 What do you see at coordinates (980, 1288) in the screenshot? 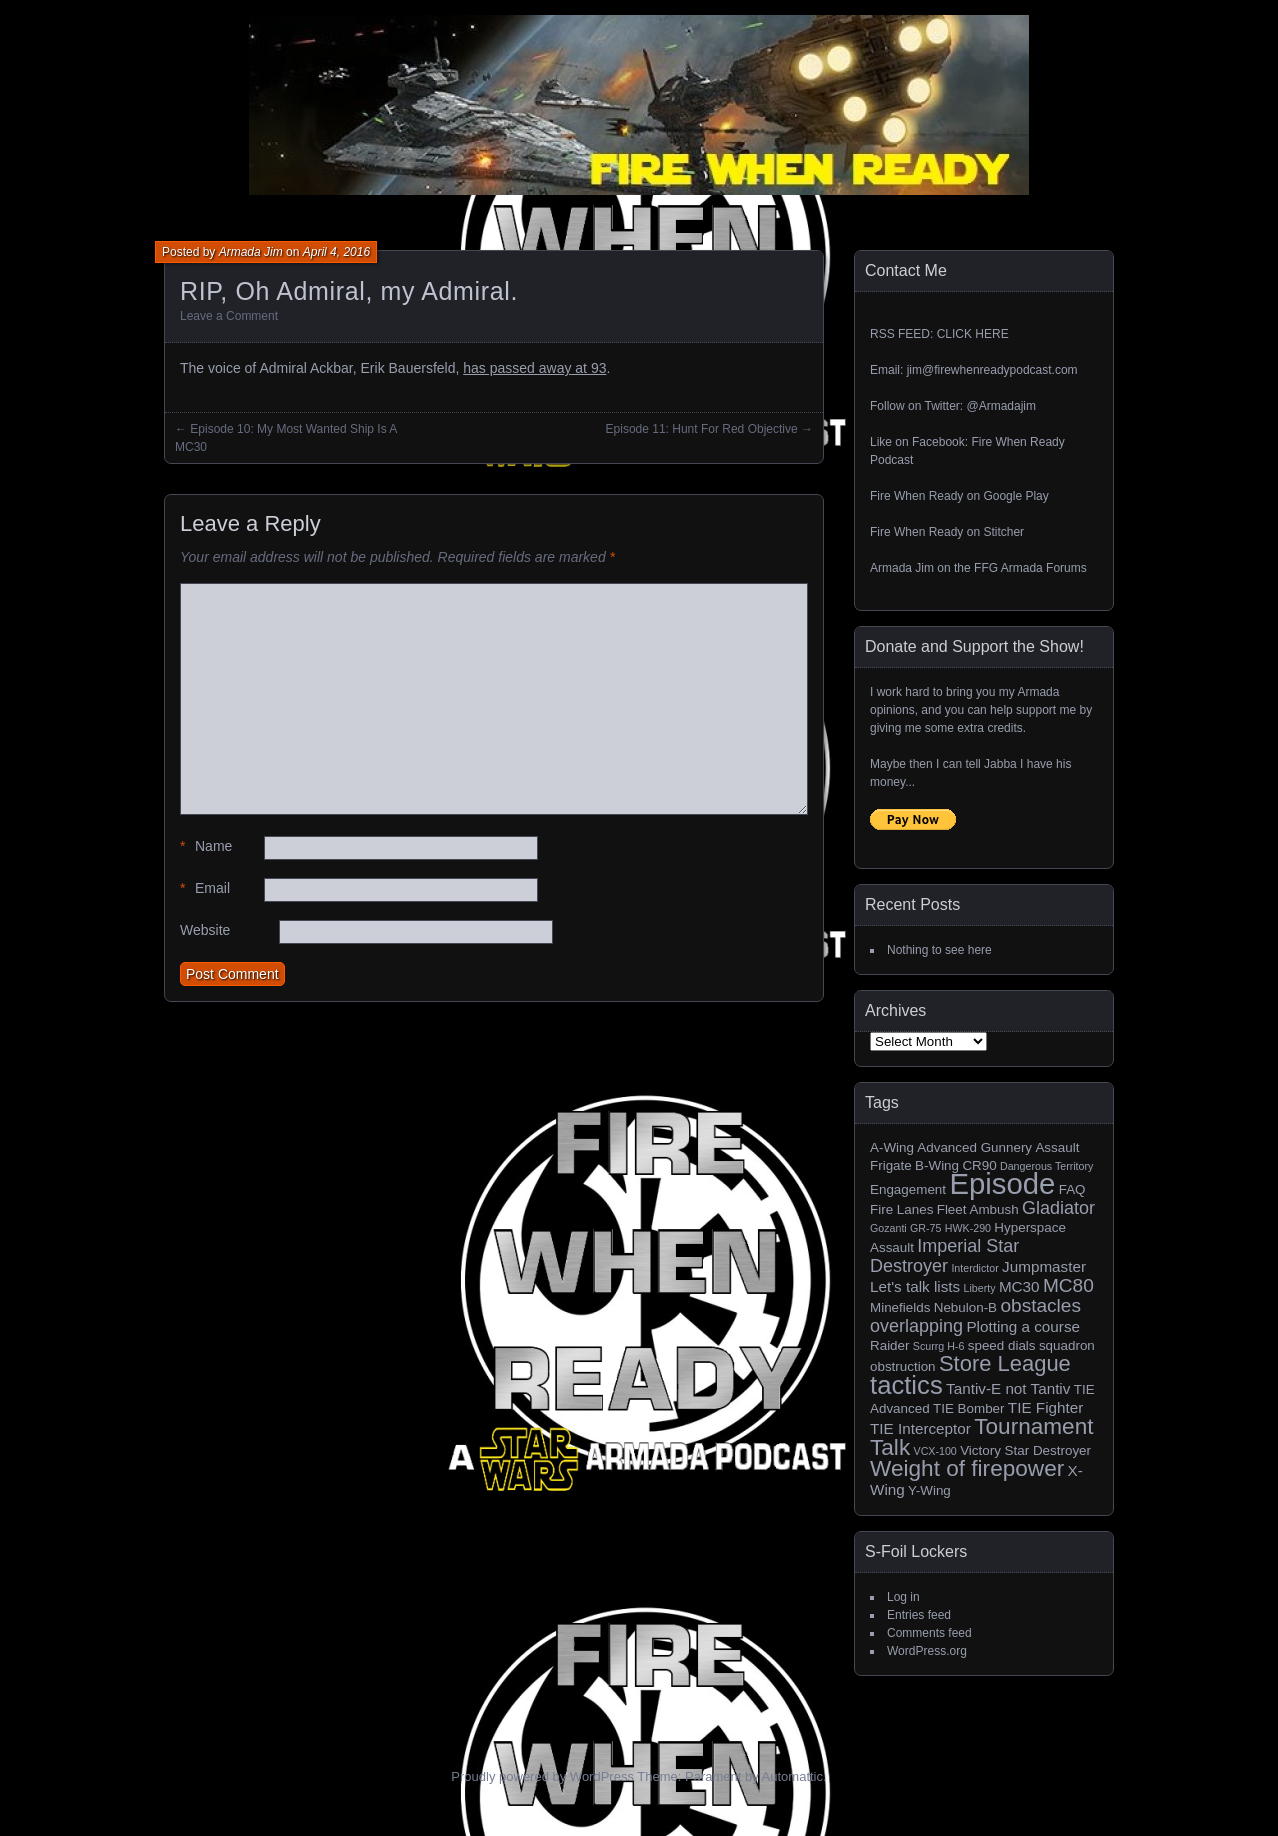
I see `Liberty [Liberty (1 item)]` at bounding box center [980, 1288].